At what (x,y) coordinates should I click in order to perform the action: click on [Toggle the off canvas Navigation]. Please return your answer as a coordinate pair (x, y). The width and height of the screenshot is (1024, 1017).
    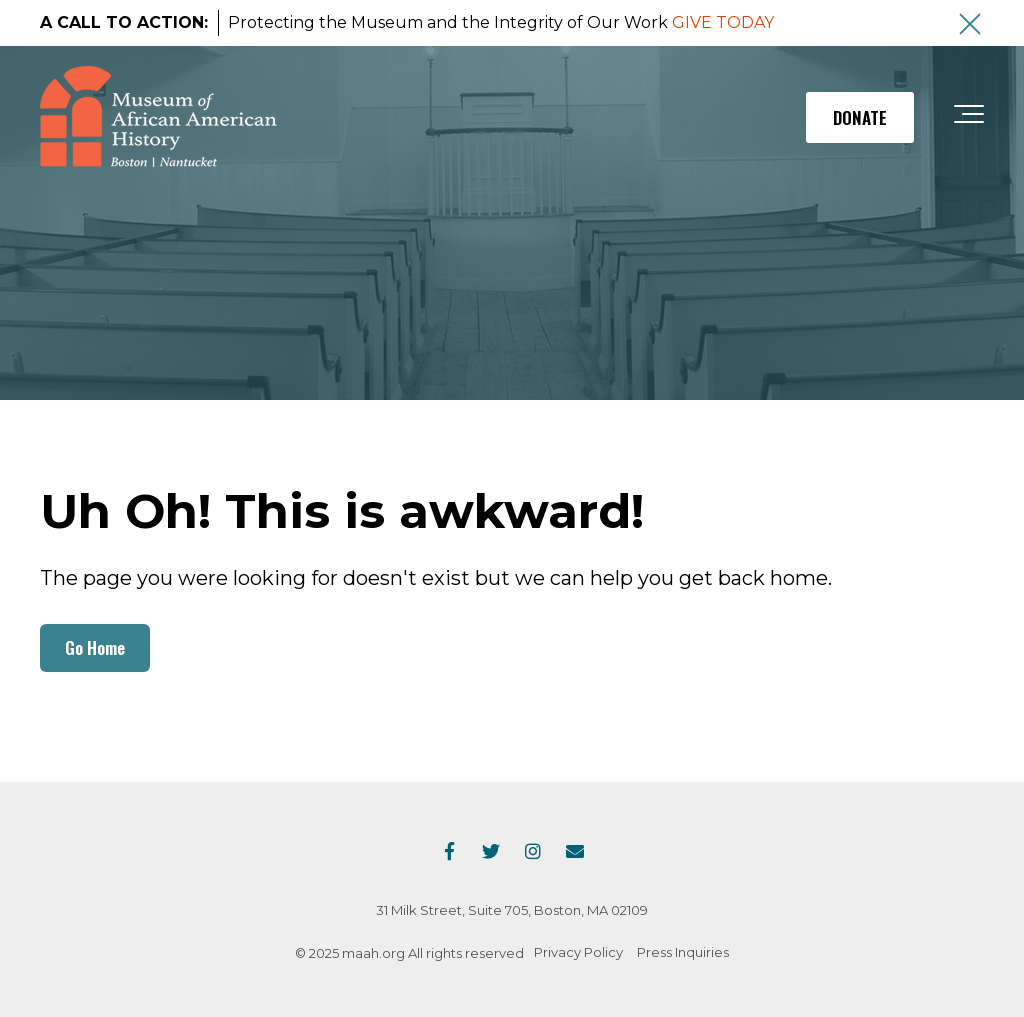
    Looking at the image, I should click on (969, 118).